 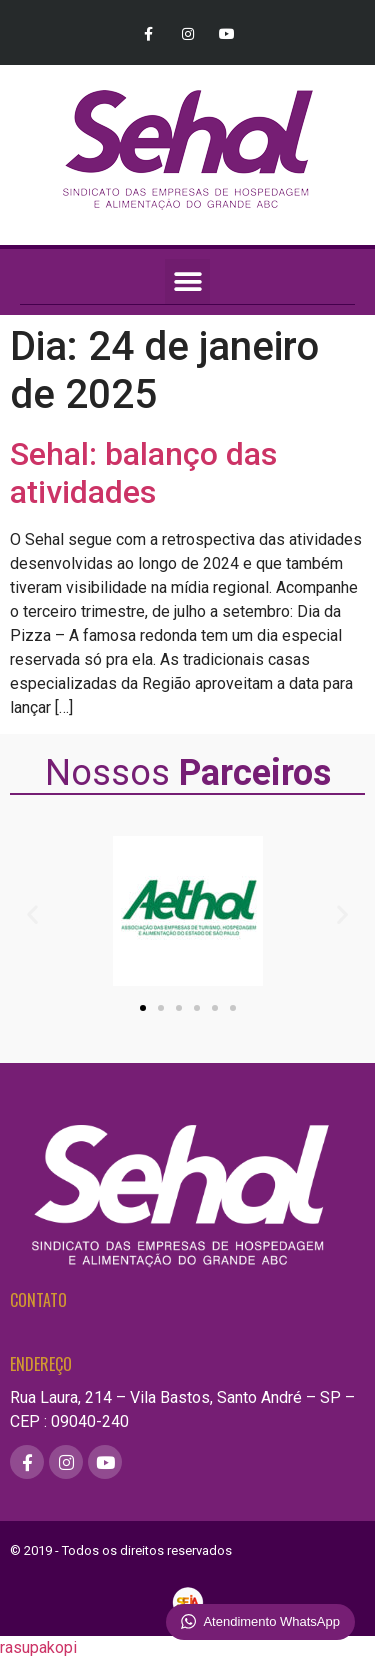 I want to click on [button], so click(x=187, y=281).